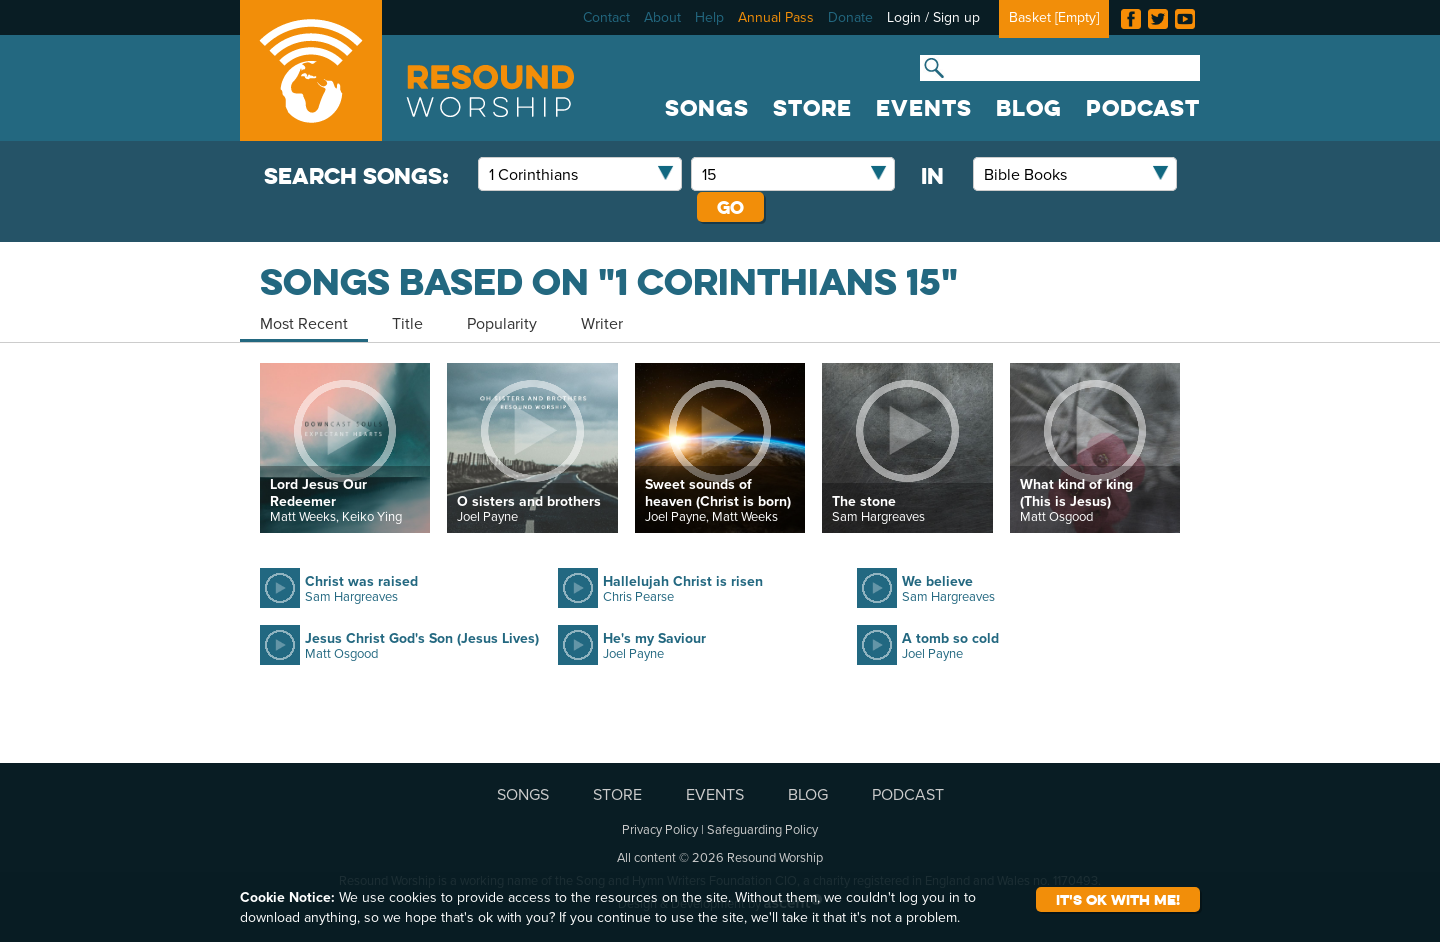 This screenshot has width=1440, height=942. I want to click on Title, so click(407, 323).